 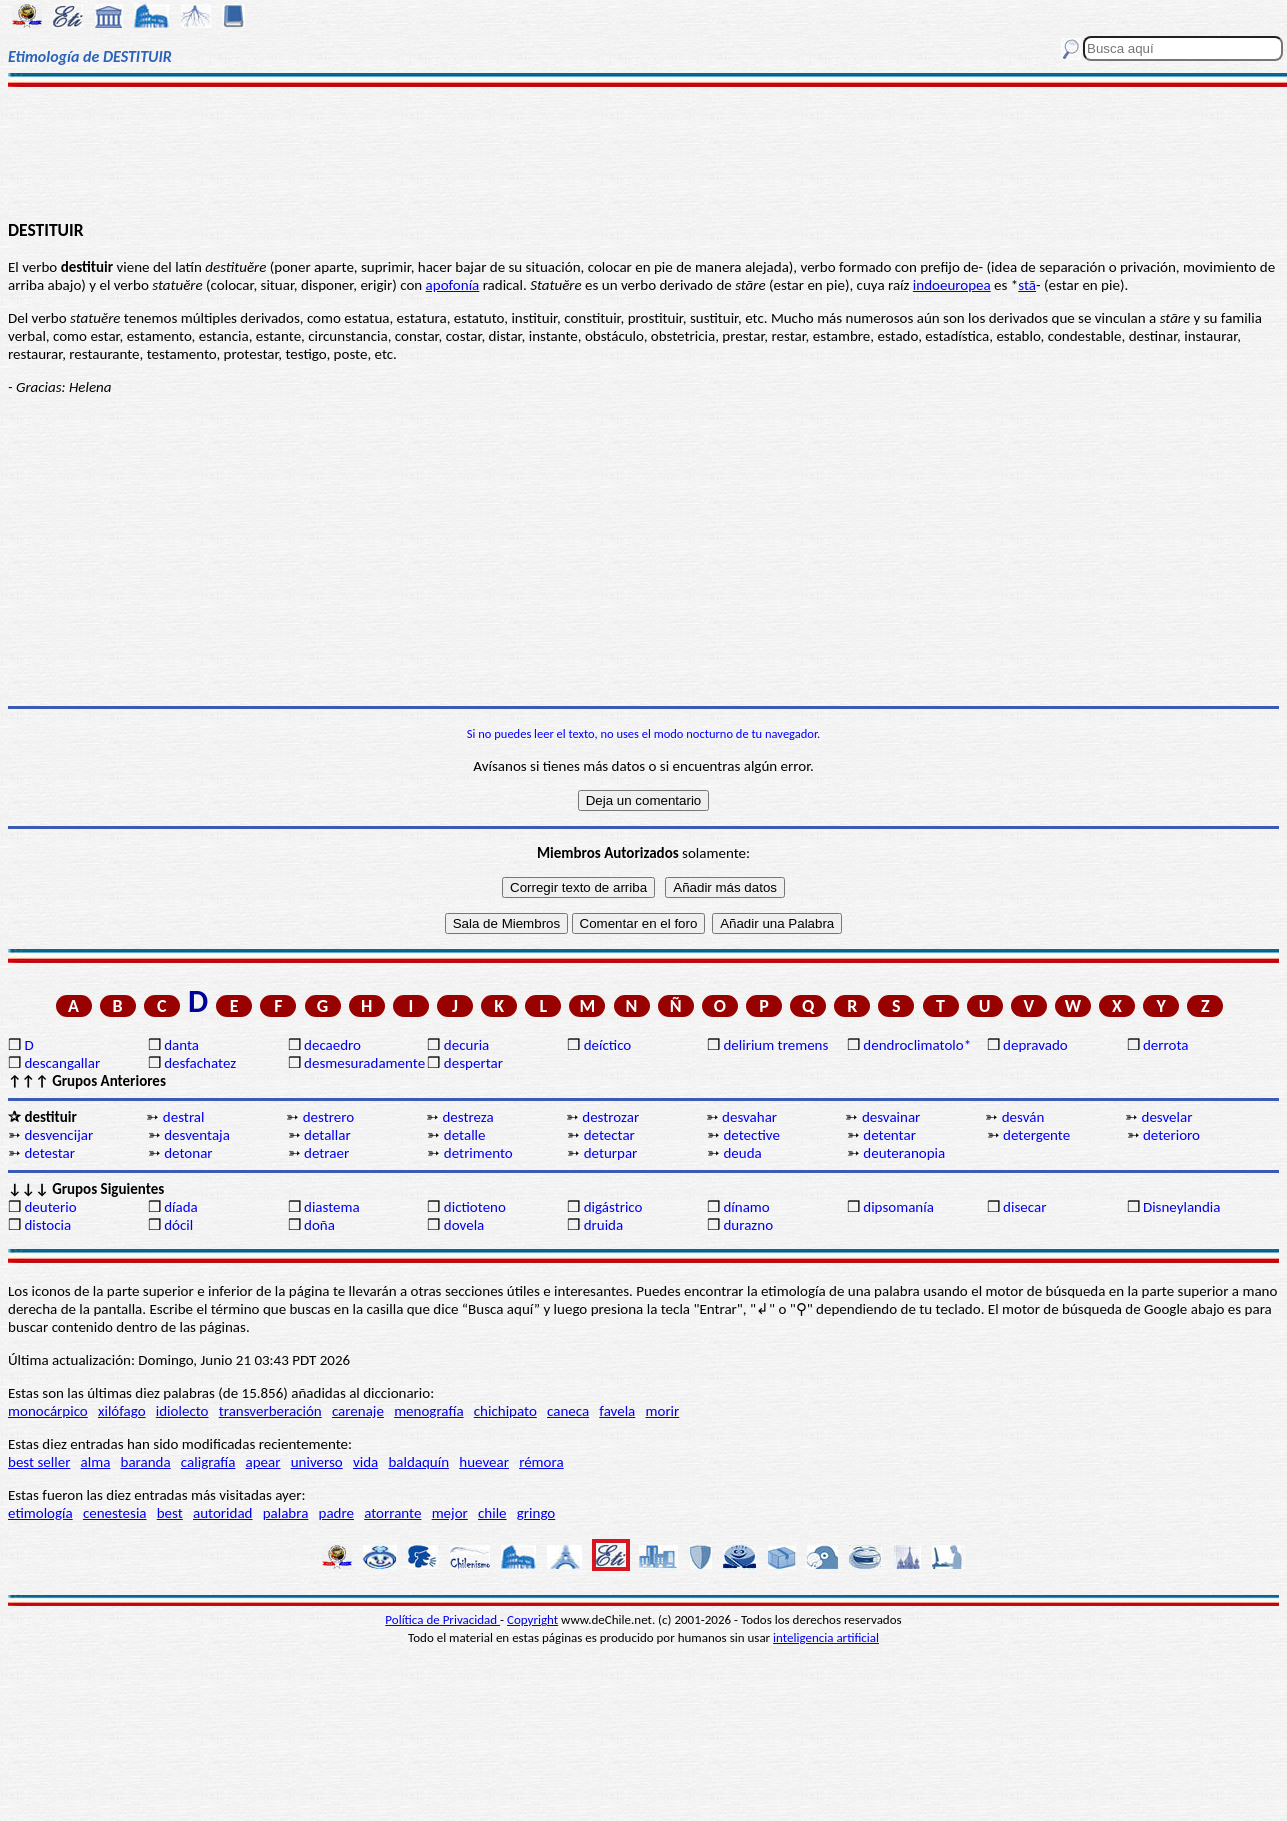 What do you see at coordinates (263, 1462) in the screenshot?
I see `apear` at bounding box center [263, 1462].